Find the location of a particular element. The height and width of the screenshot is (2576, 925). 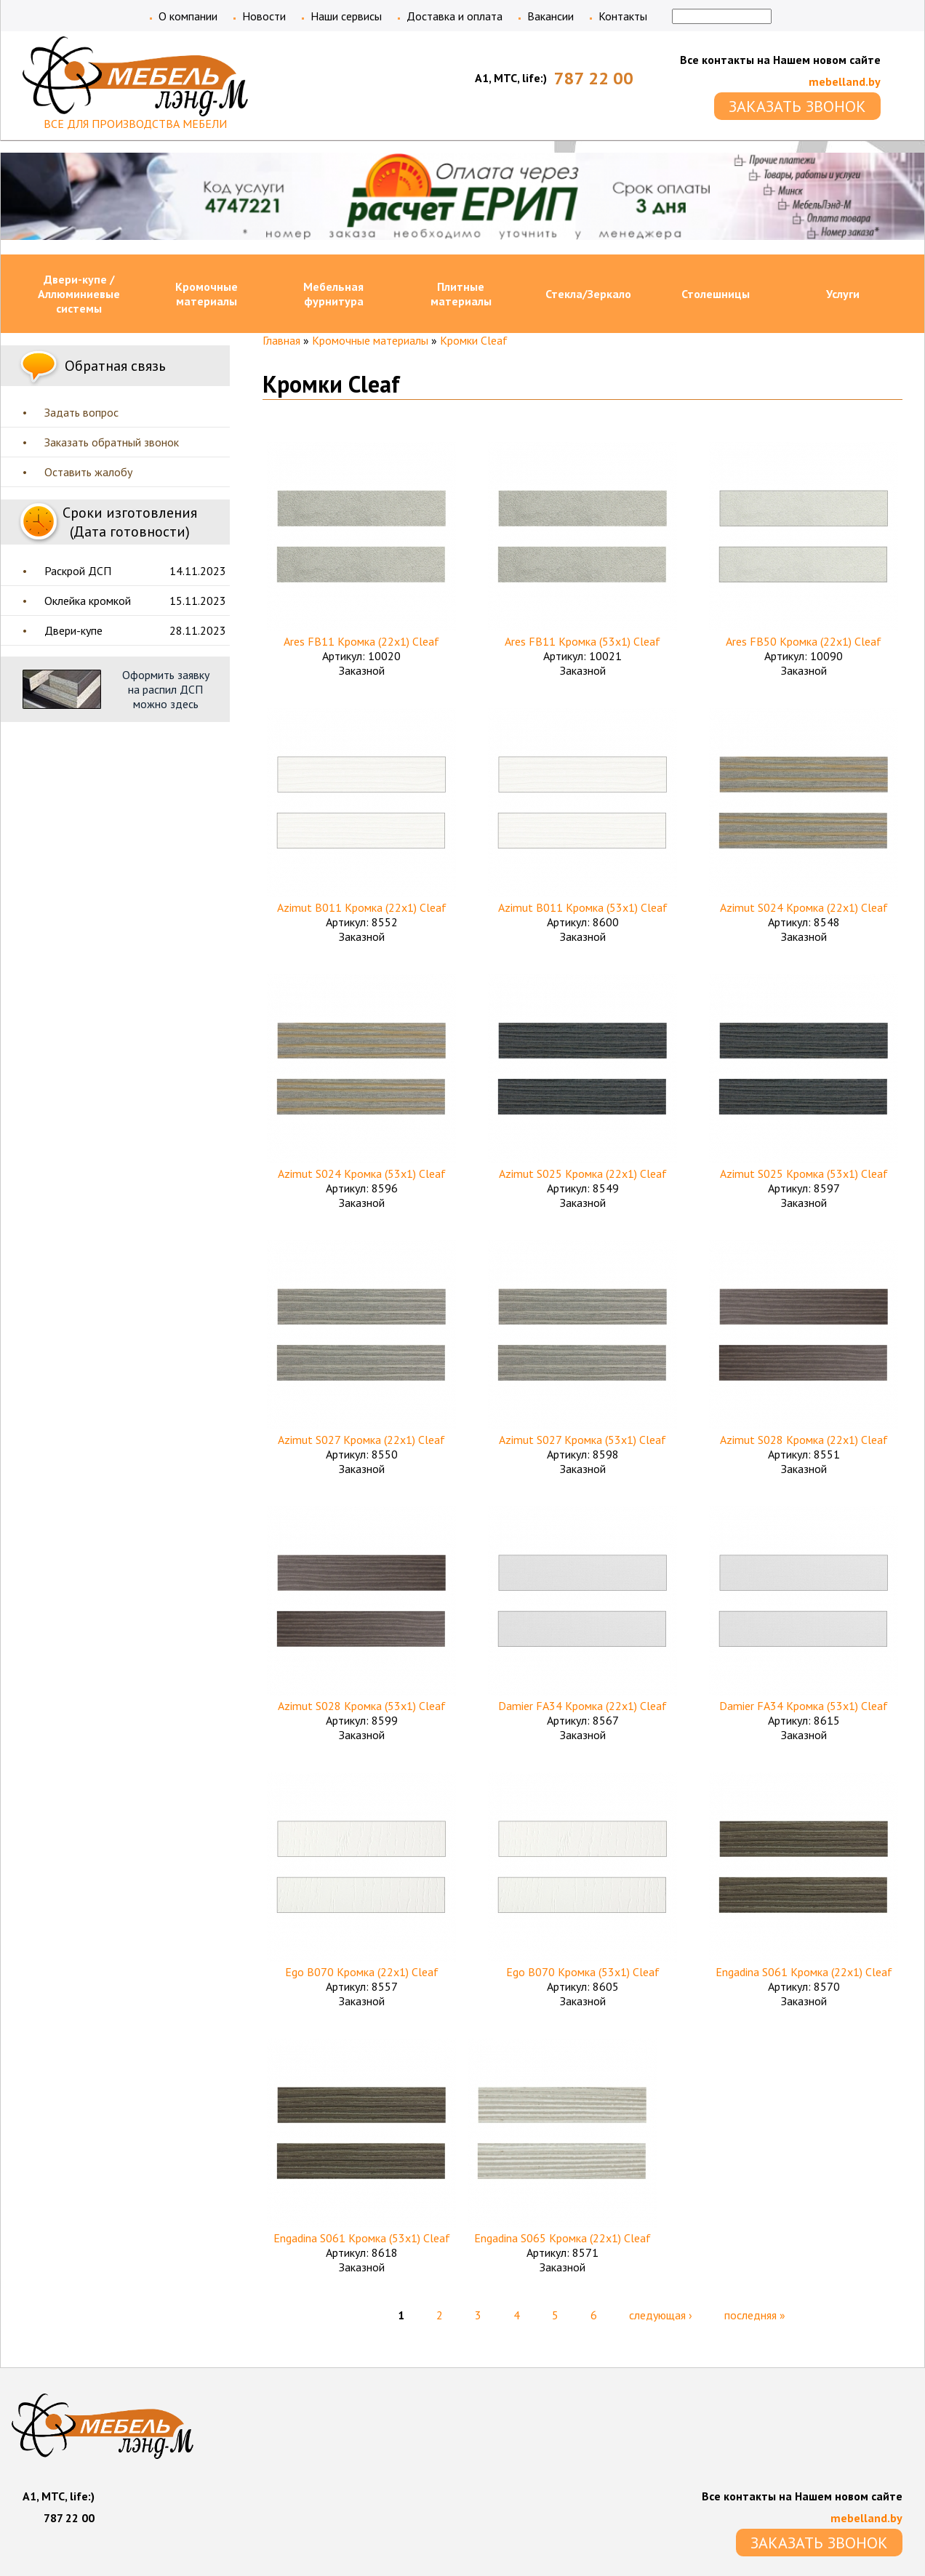

Engadina S061 Кромка (53х1) Cleaf is located at coordinates (361, 2238).